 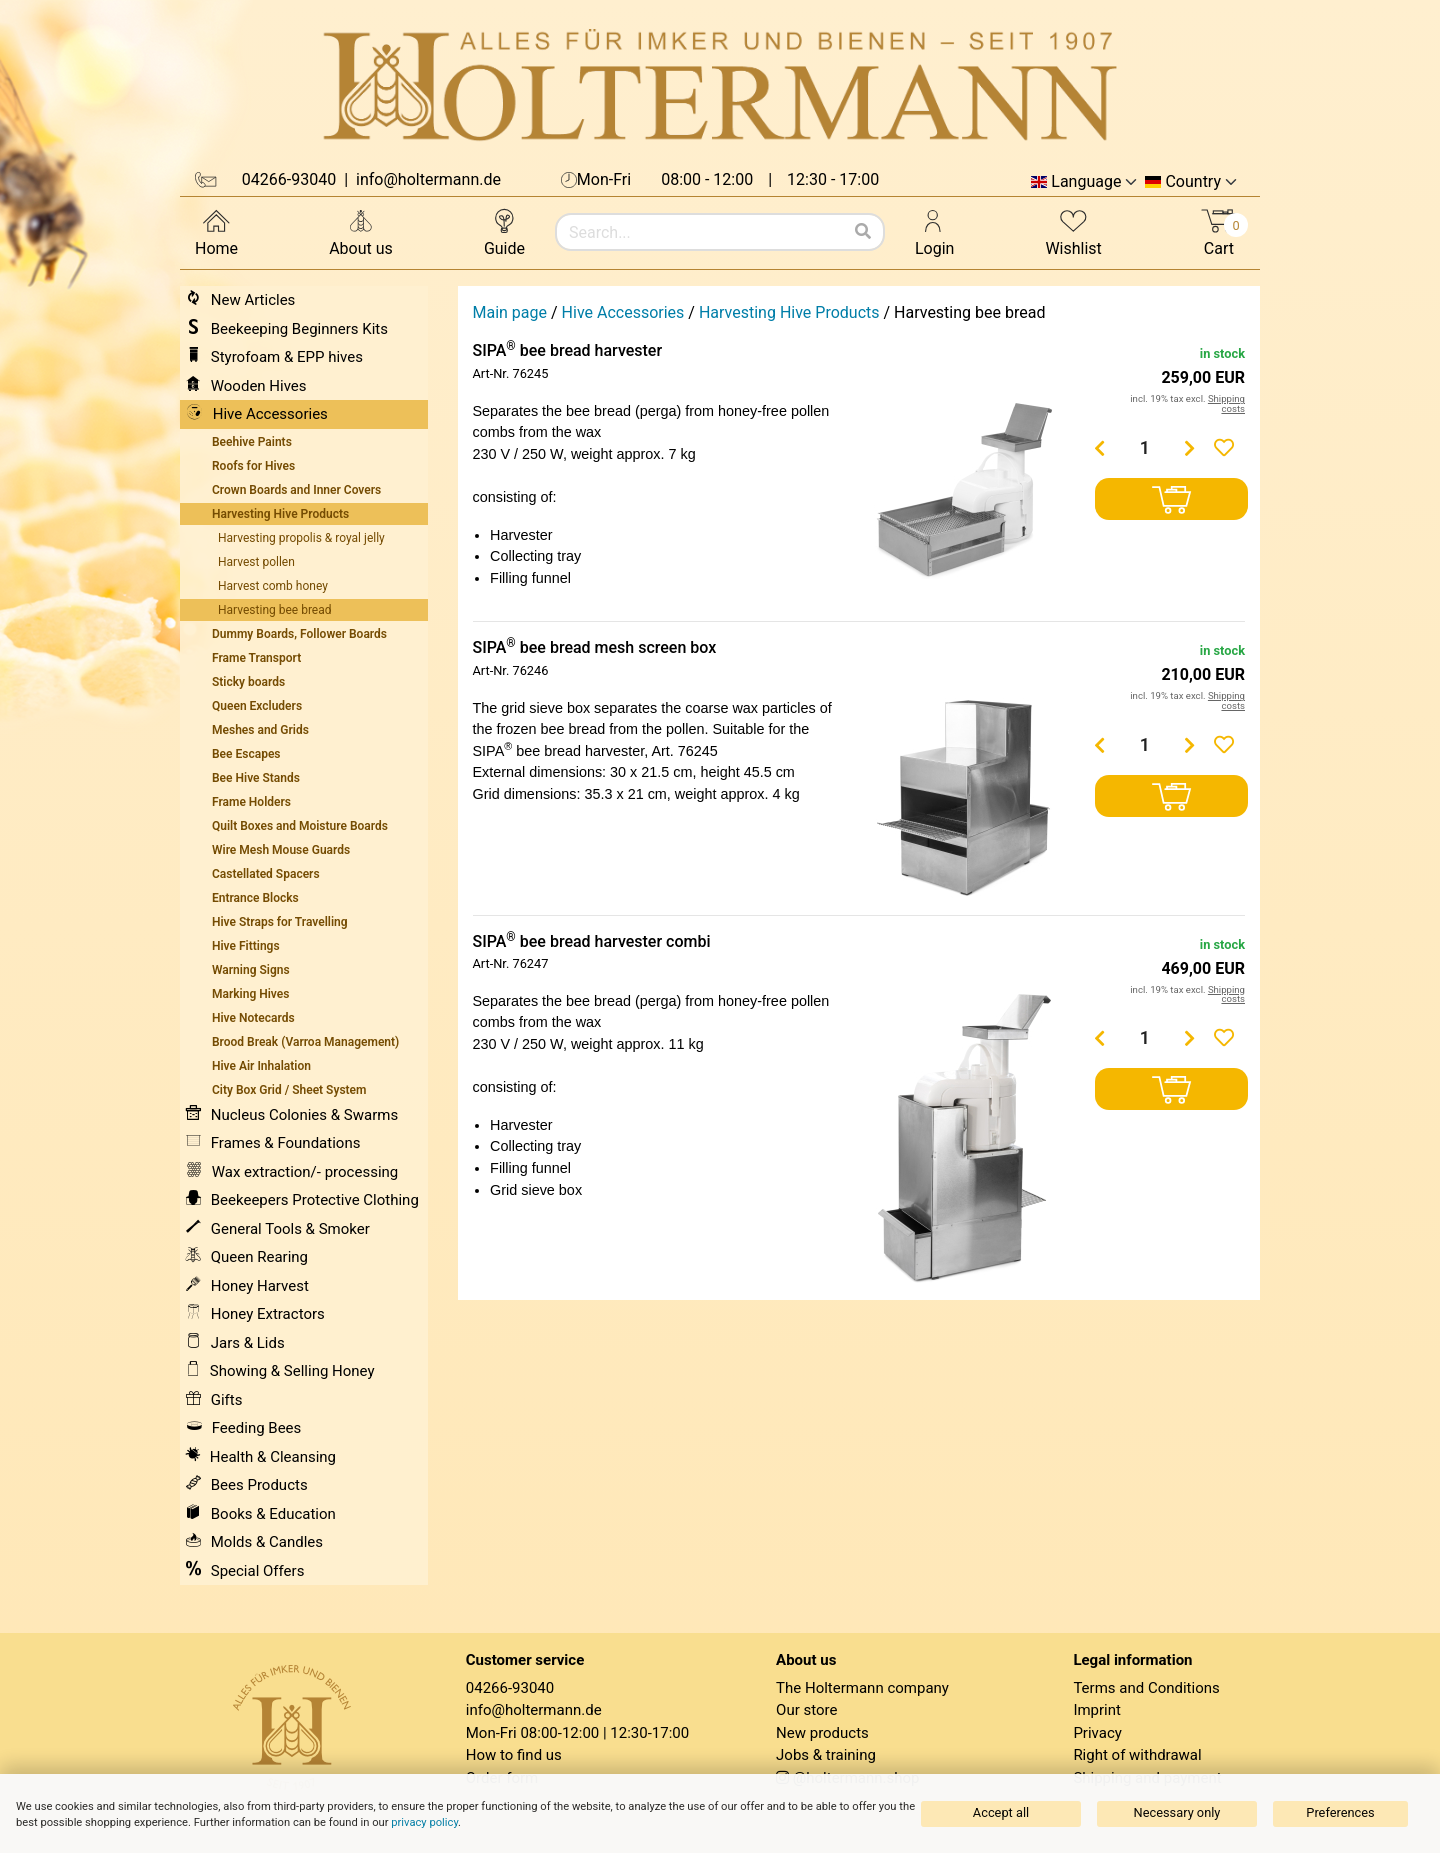 What do you see at coordinates (863, 232) in the screenshot?
I see `[Search]` at bounding box center [863, 232].